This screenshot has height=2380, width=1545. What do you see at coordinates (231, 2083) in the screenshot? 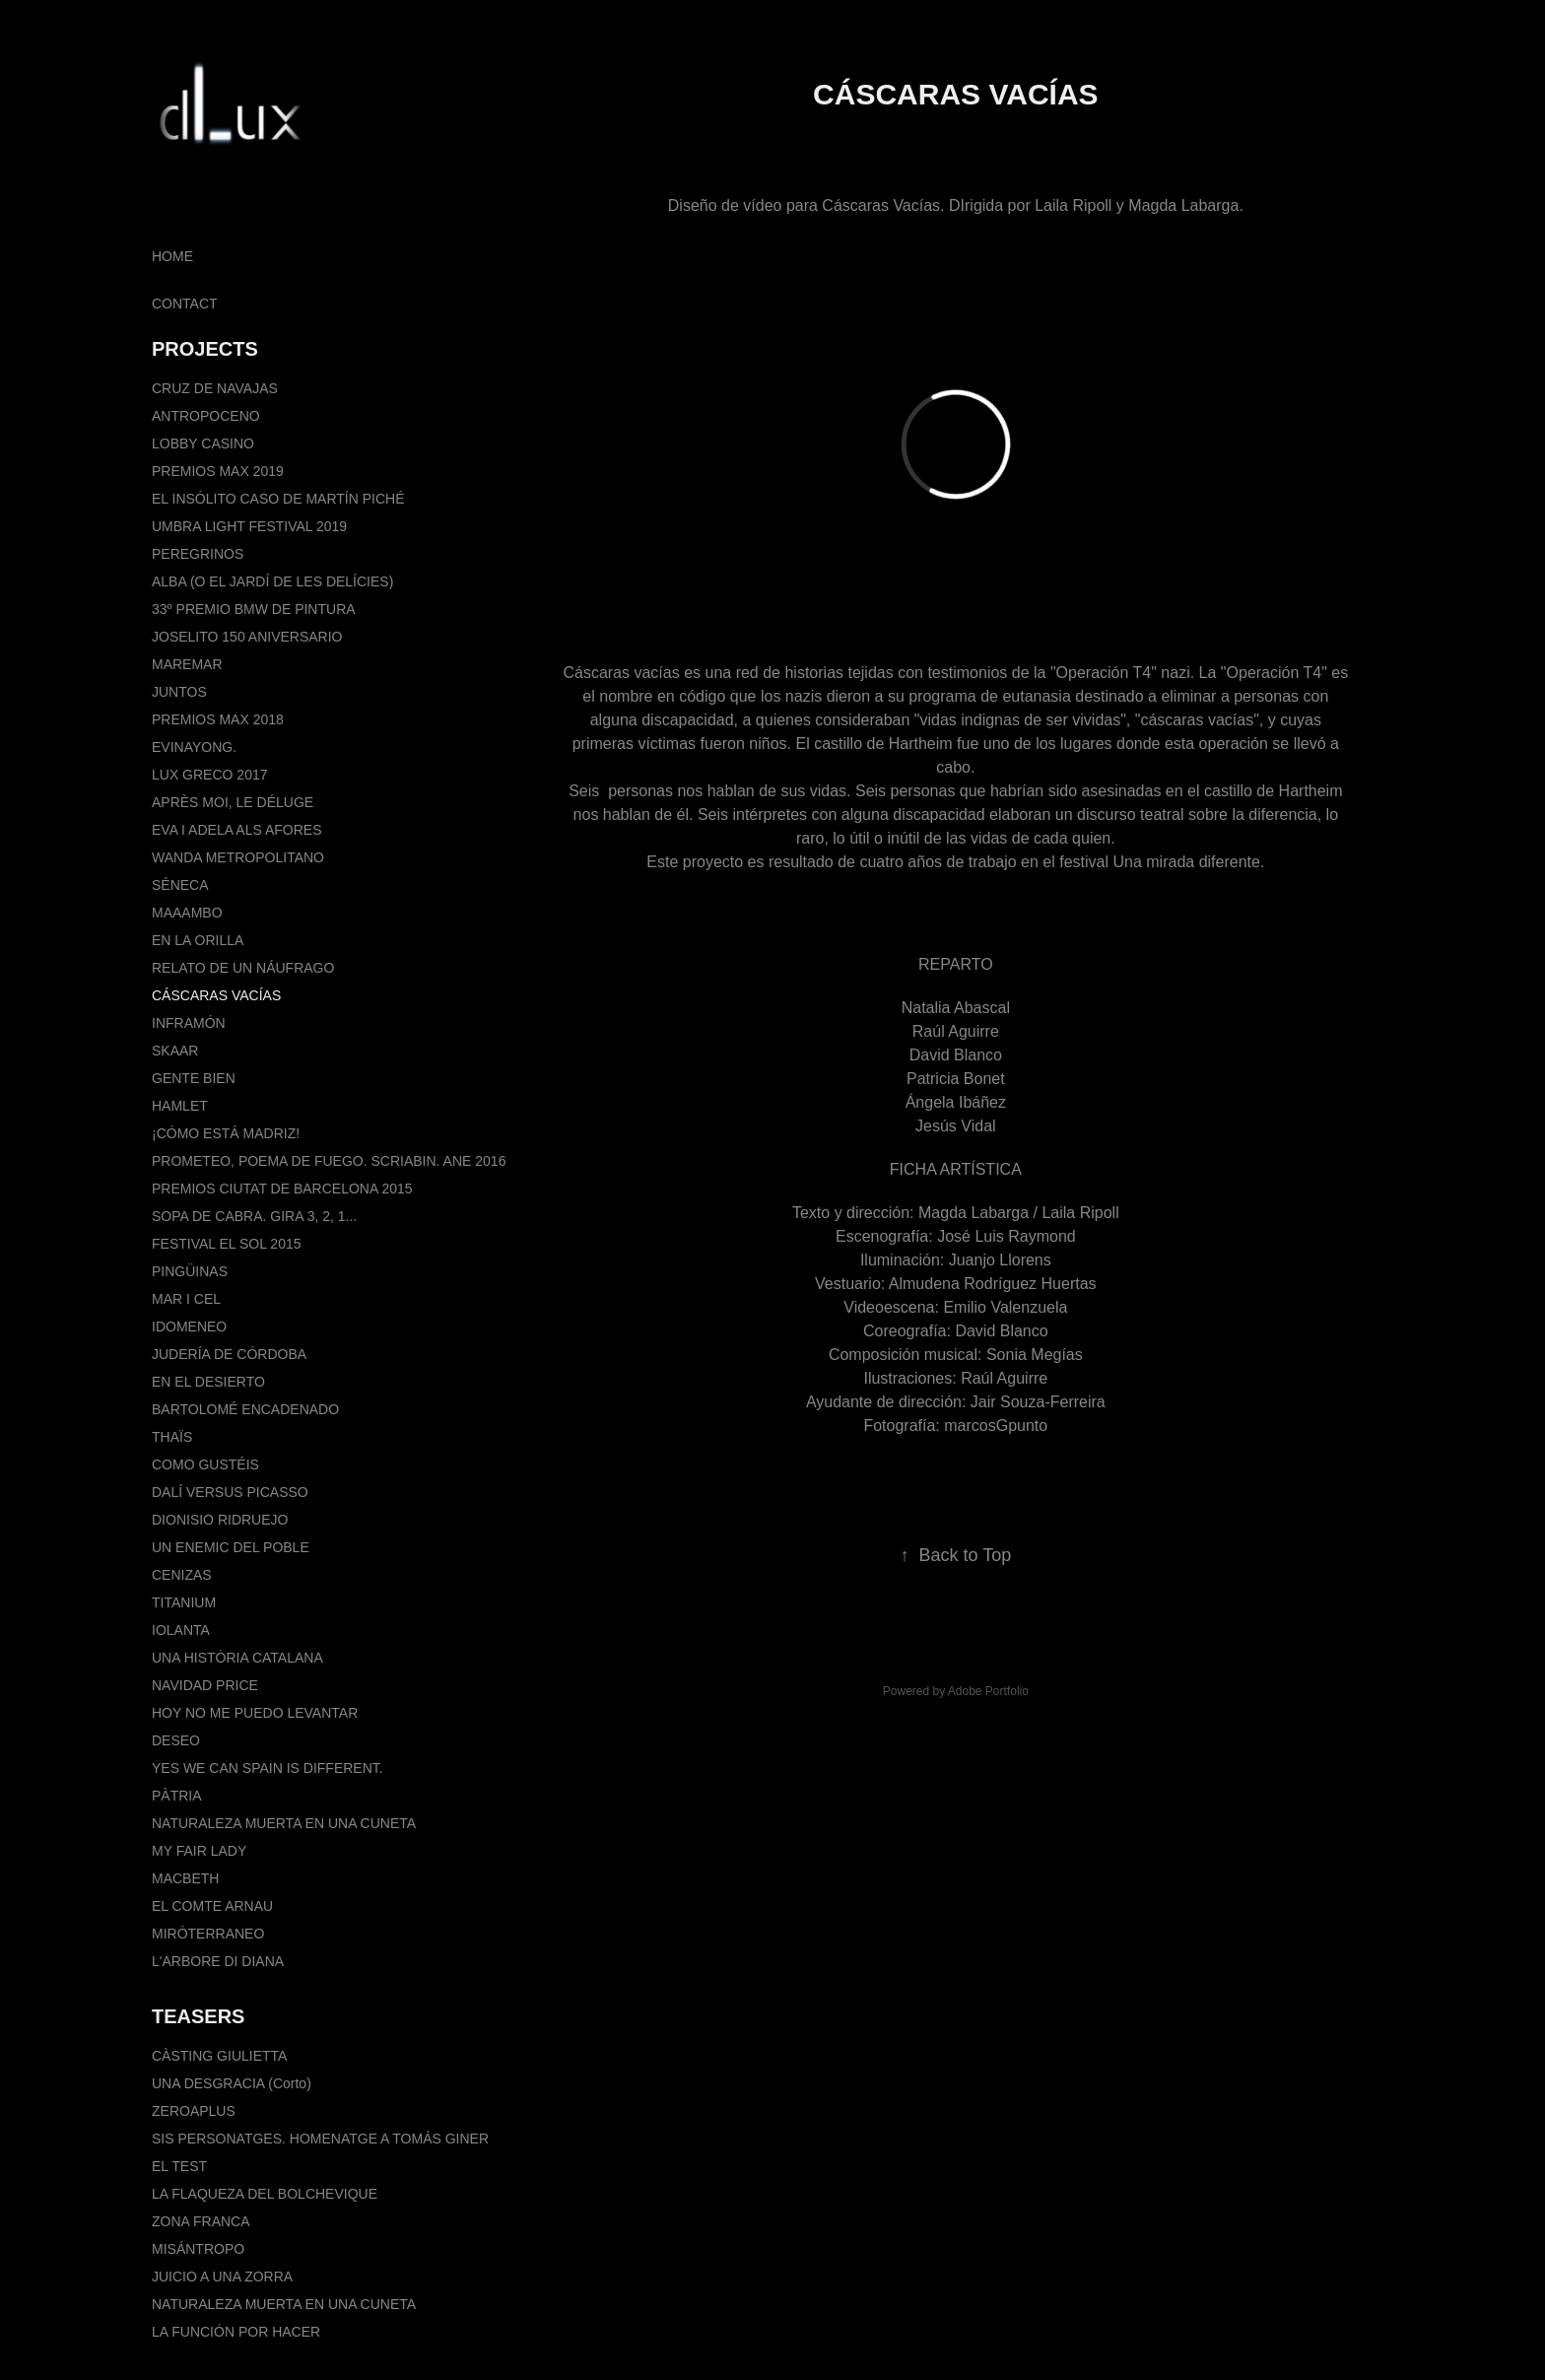
I see `UNA DESGRACIA (Corto)` at bounding box center [231, 2083].